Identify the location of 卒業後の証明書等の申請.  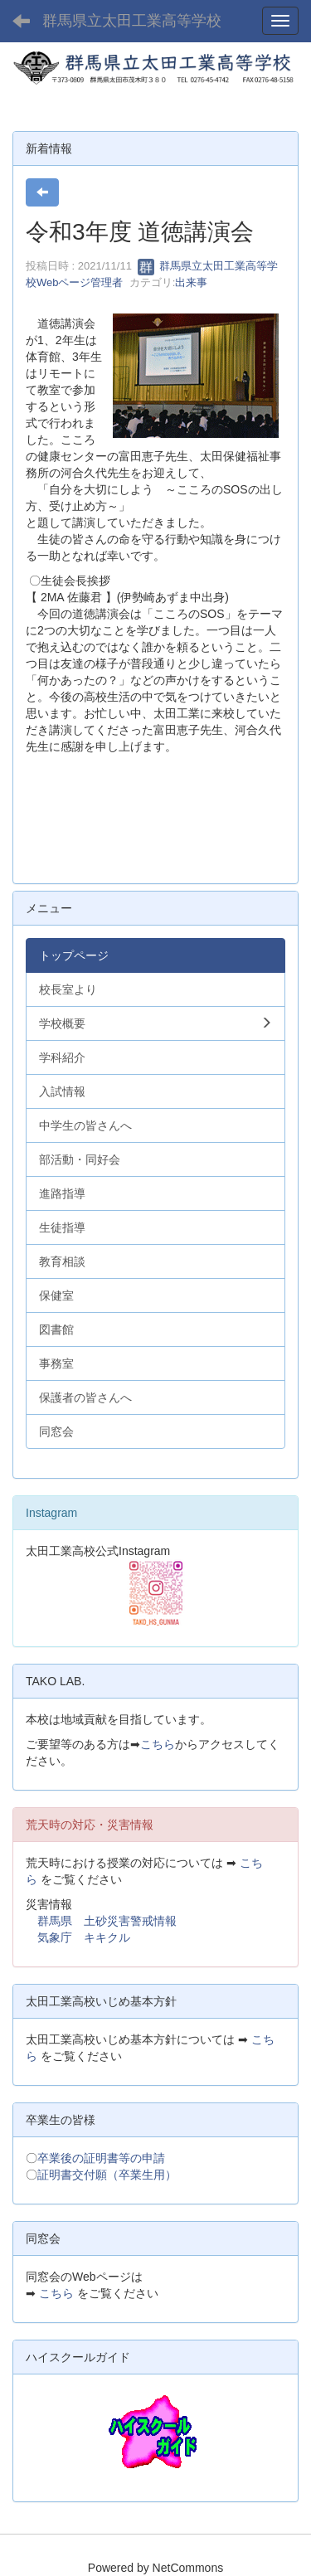
(101, 2158).